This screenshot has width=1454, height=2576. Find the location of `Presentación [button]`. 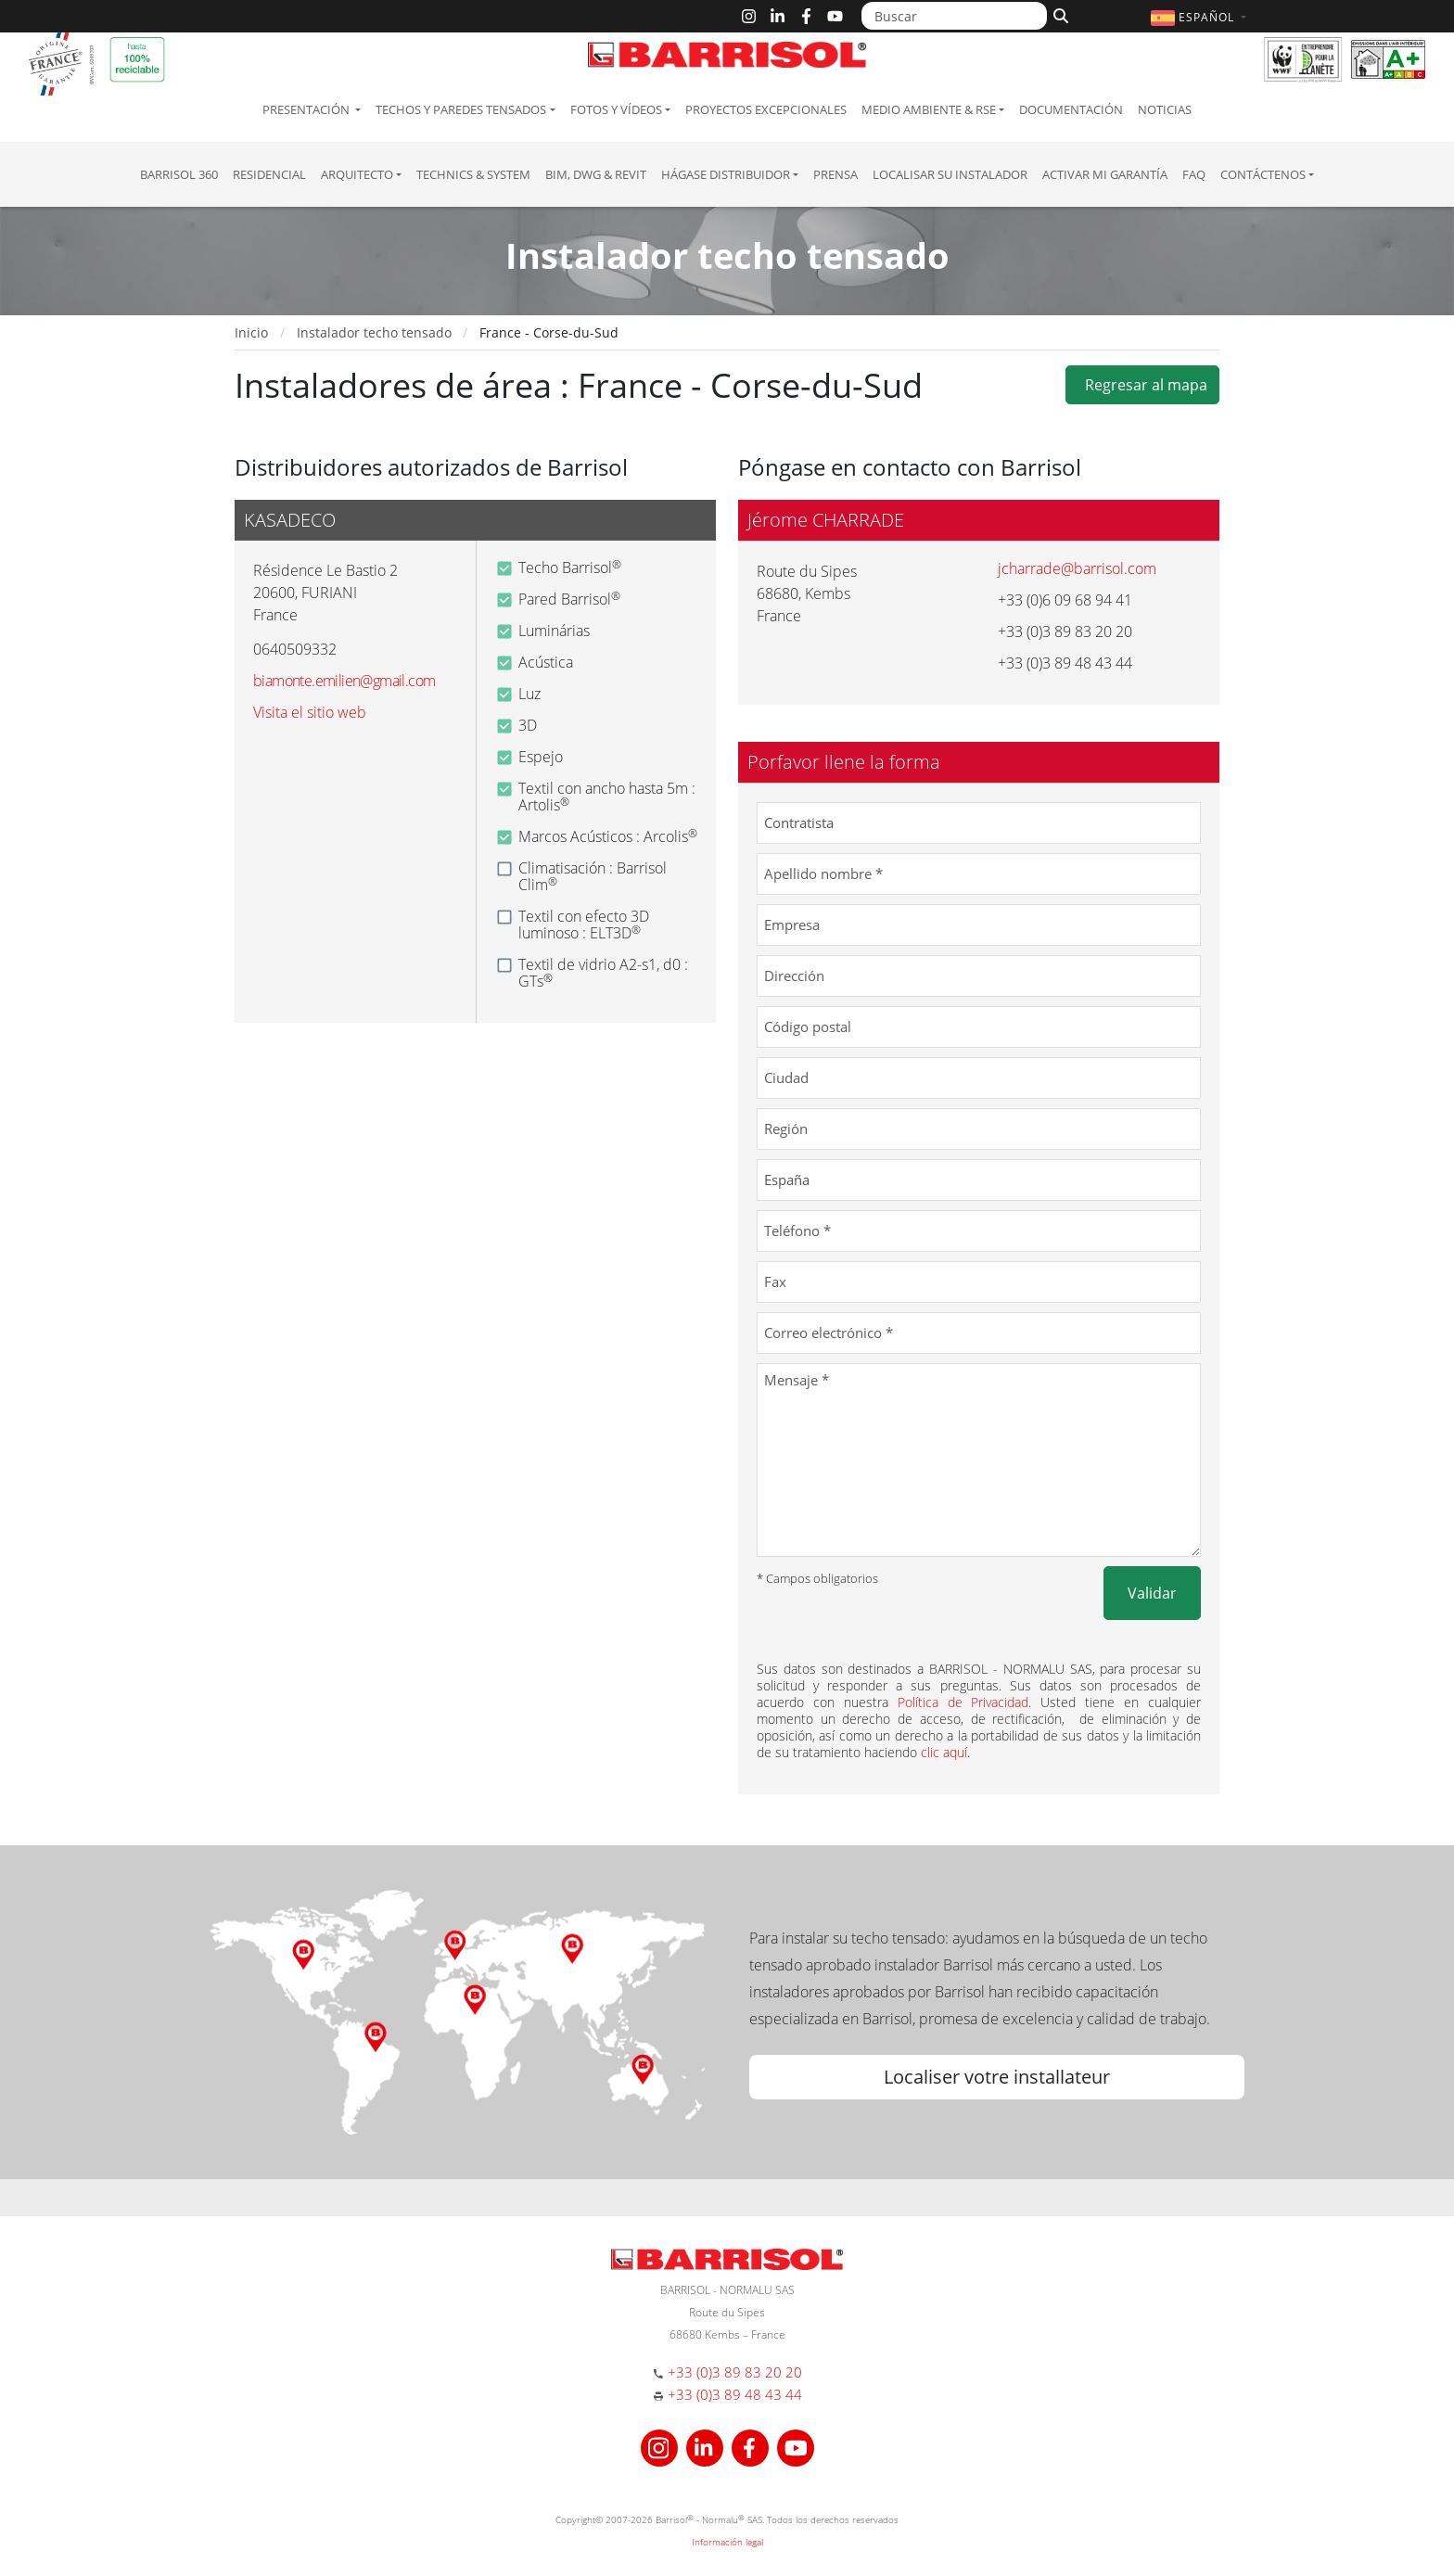

Presentación [button] is located at coordinates (307, 109).